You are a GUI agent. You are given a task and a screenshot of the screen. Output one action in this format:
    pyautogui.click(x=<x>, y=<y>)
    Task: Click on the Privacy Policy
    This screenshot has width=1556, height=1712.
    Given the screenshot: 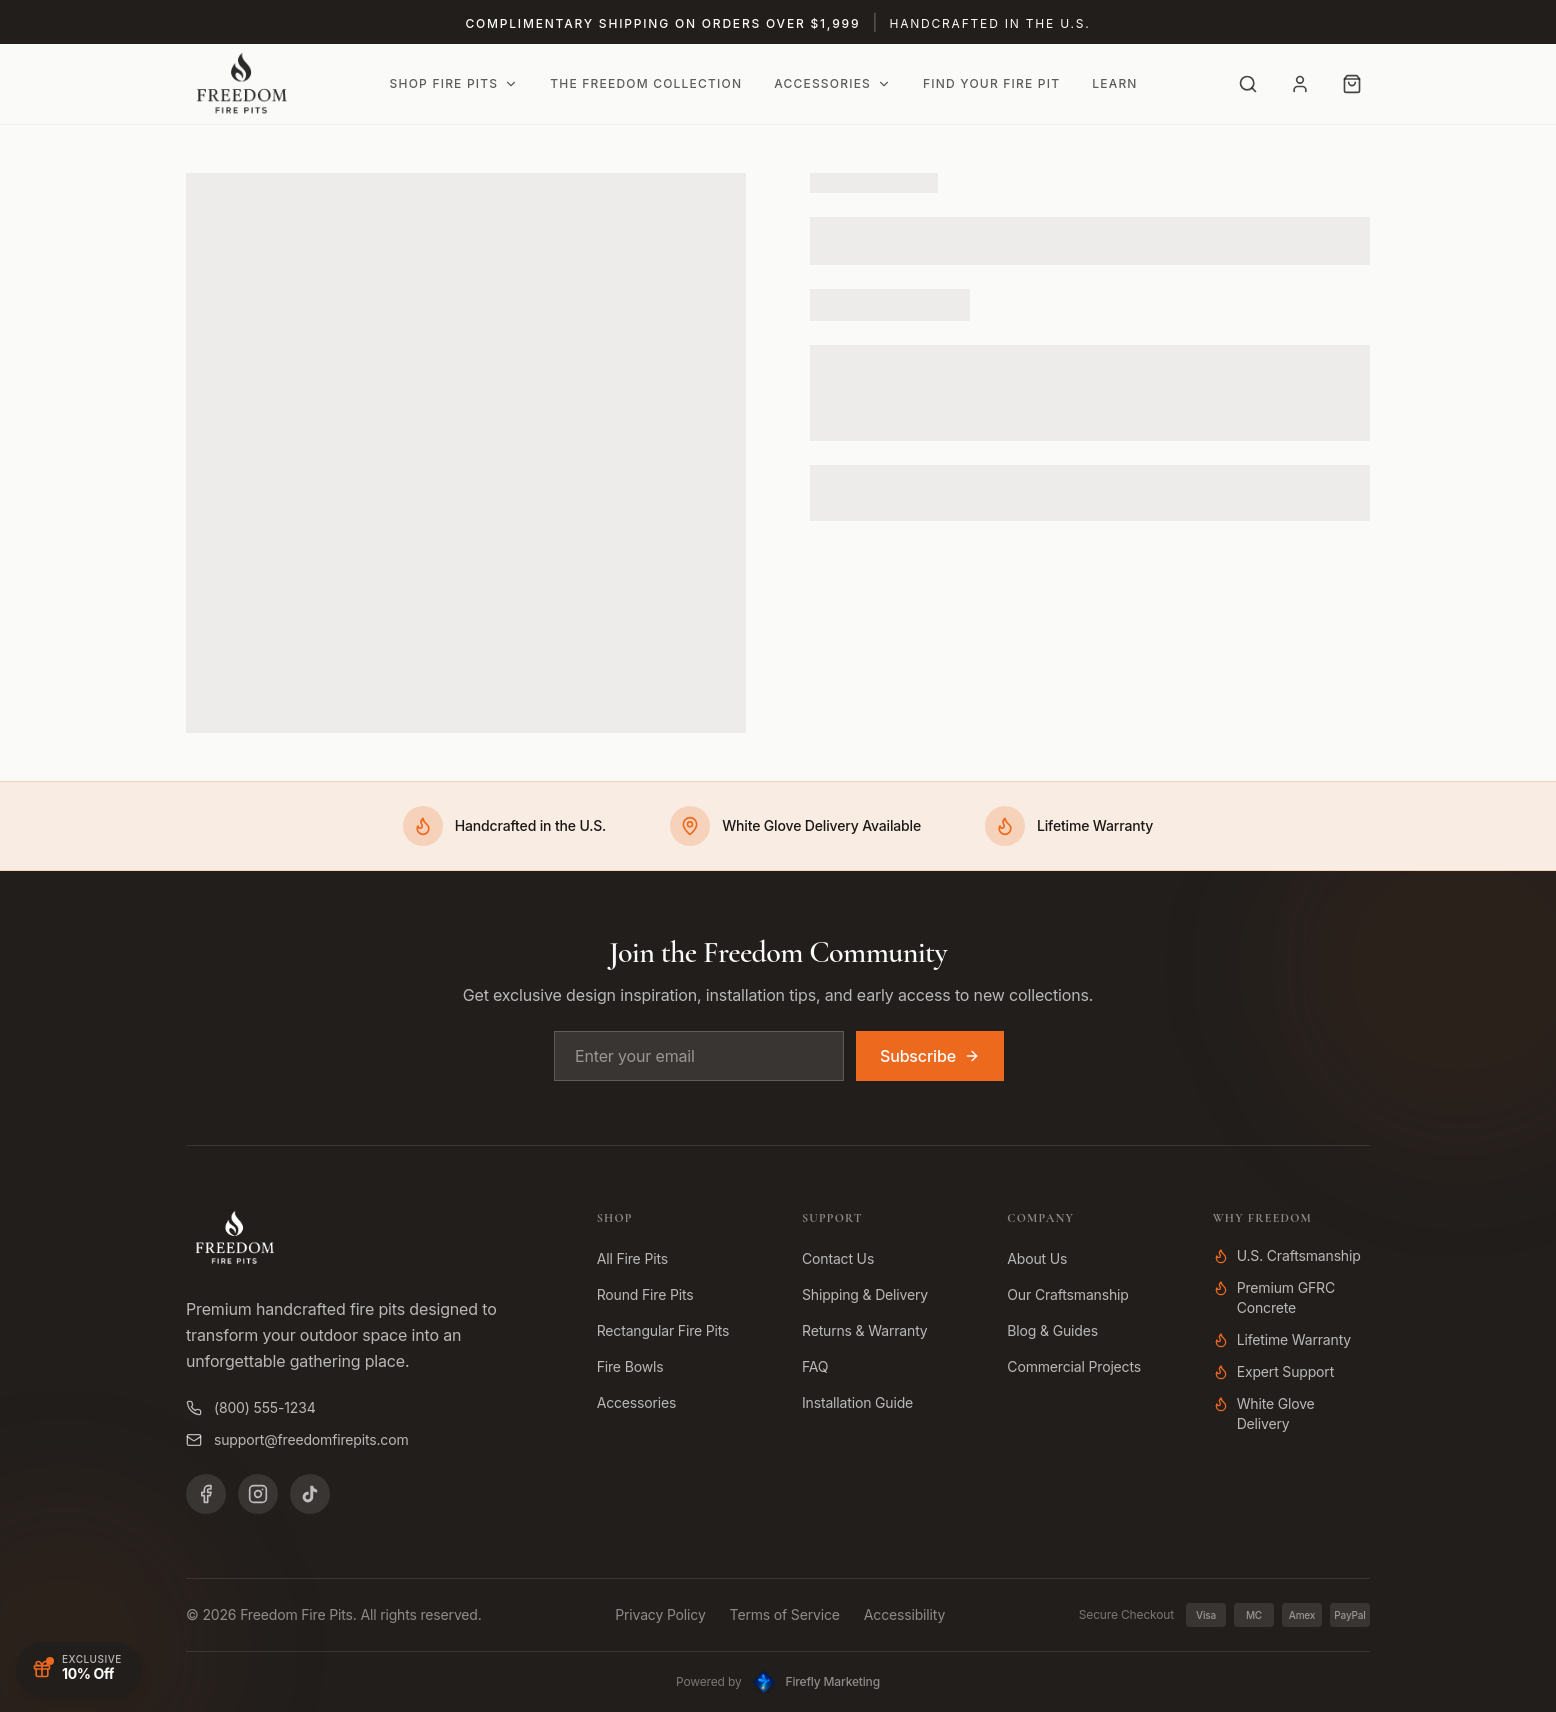 What is the action you would take?
    pyautogui.click(x=660, y=1614)
    